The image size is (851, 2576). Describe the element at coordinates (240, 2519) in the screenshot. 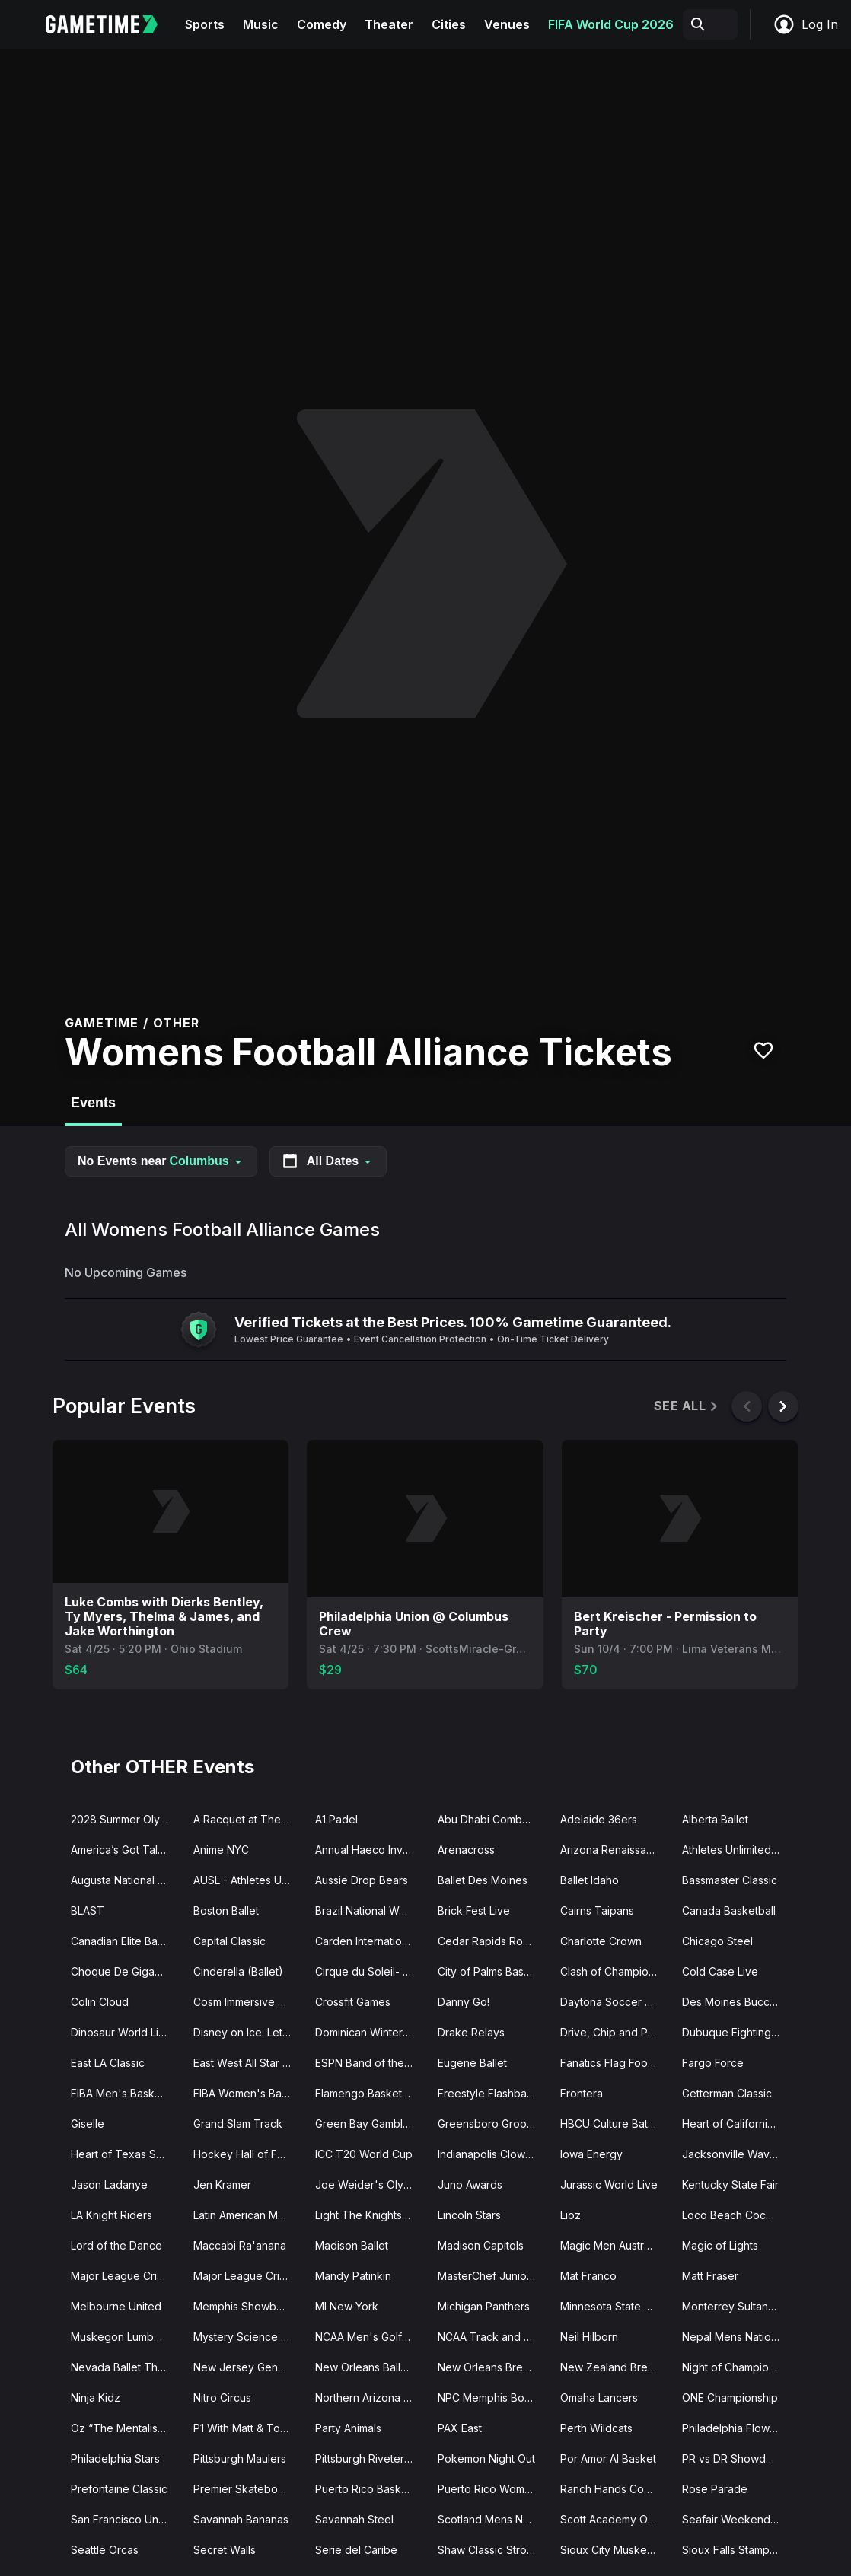

I see `Savannah Bananas` at that location.